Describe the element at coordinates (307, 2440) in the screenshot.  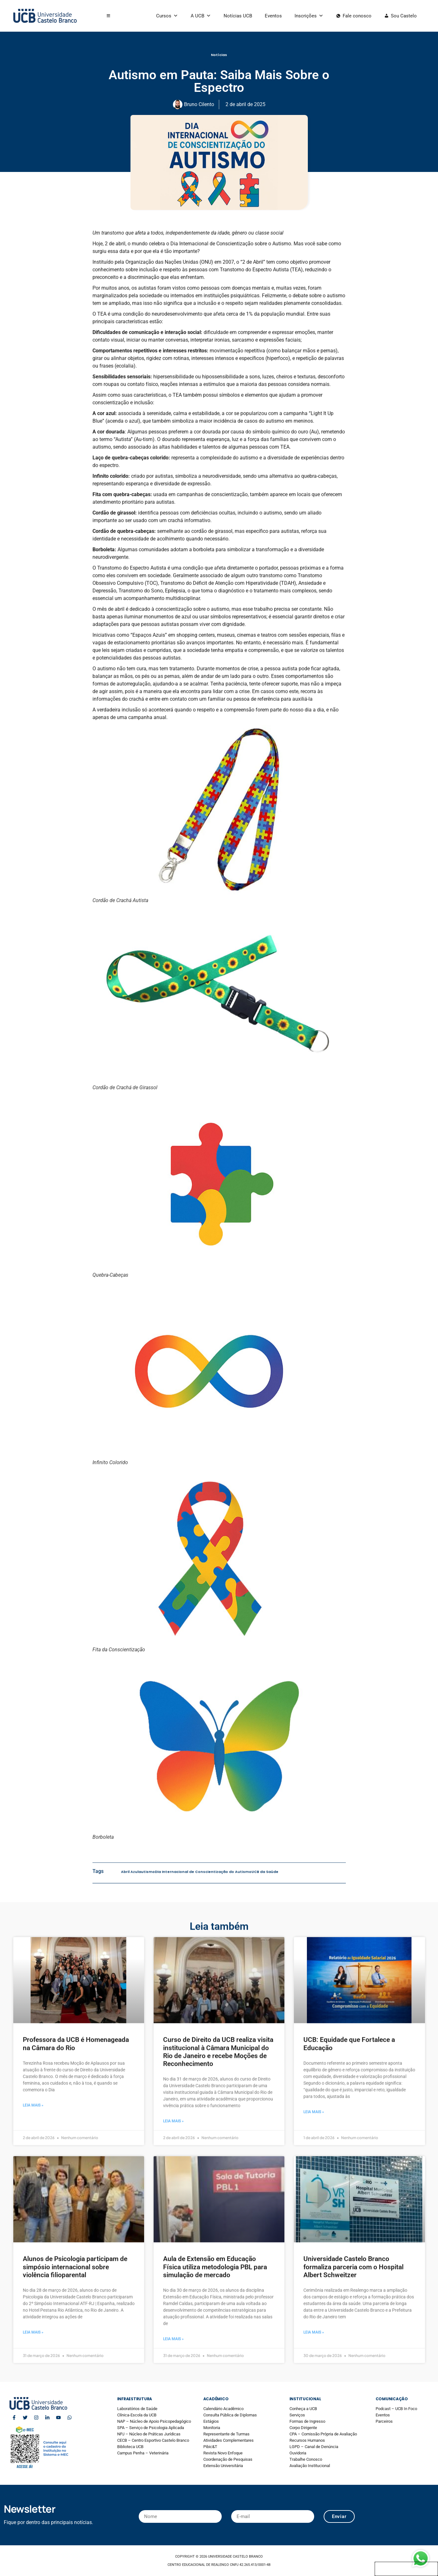
I see `Recursos Humanos` at that location.